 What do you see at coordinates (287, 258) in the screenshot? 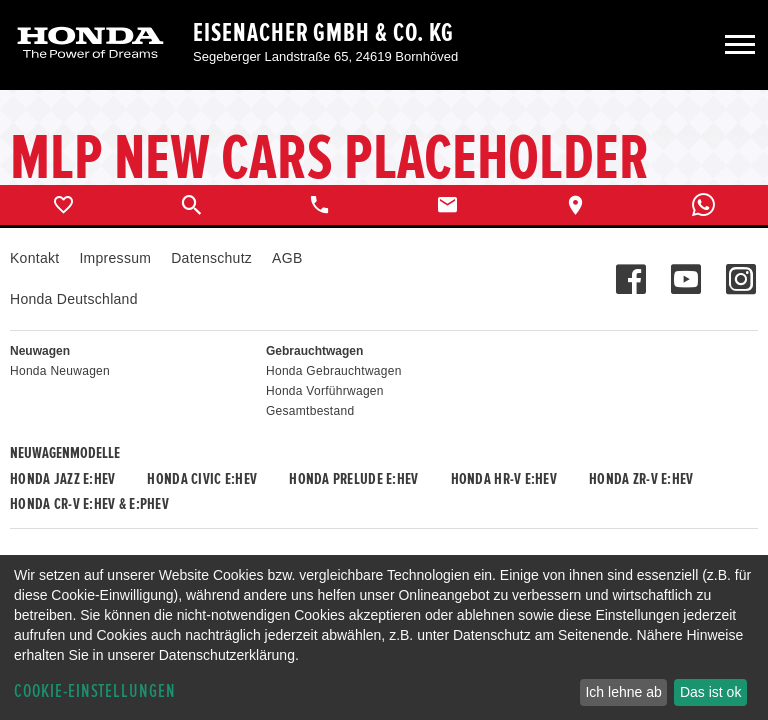
I see `AGB` at bounding box center [287, 258].